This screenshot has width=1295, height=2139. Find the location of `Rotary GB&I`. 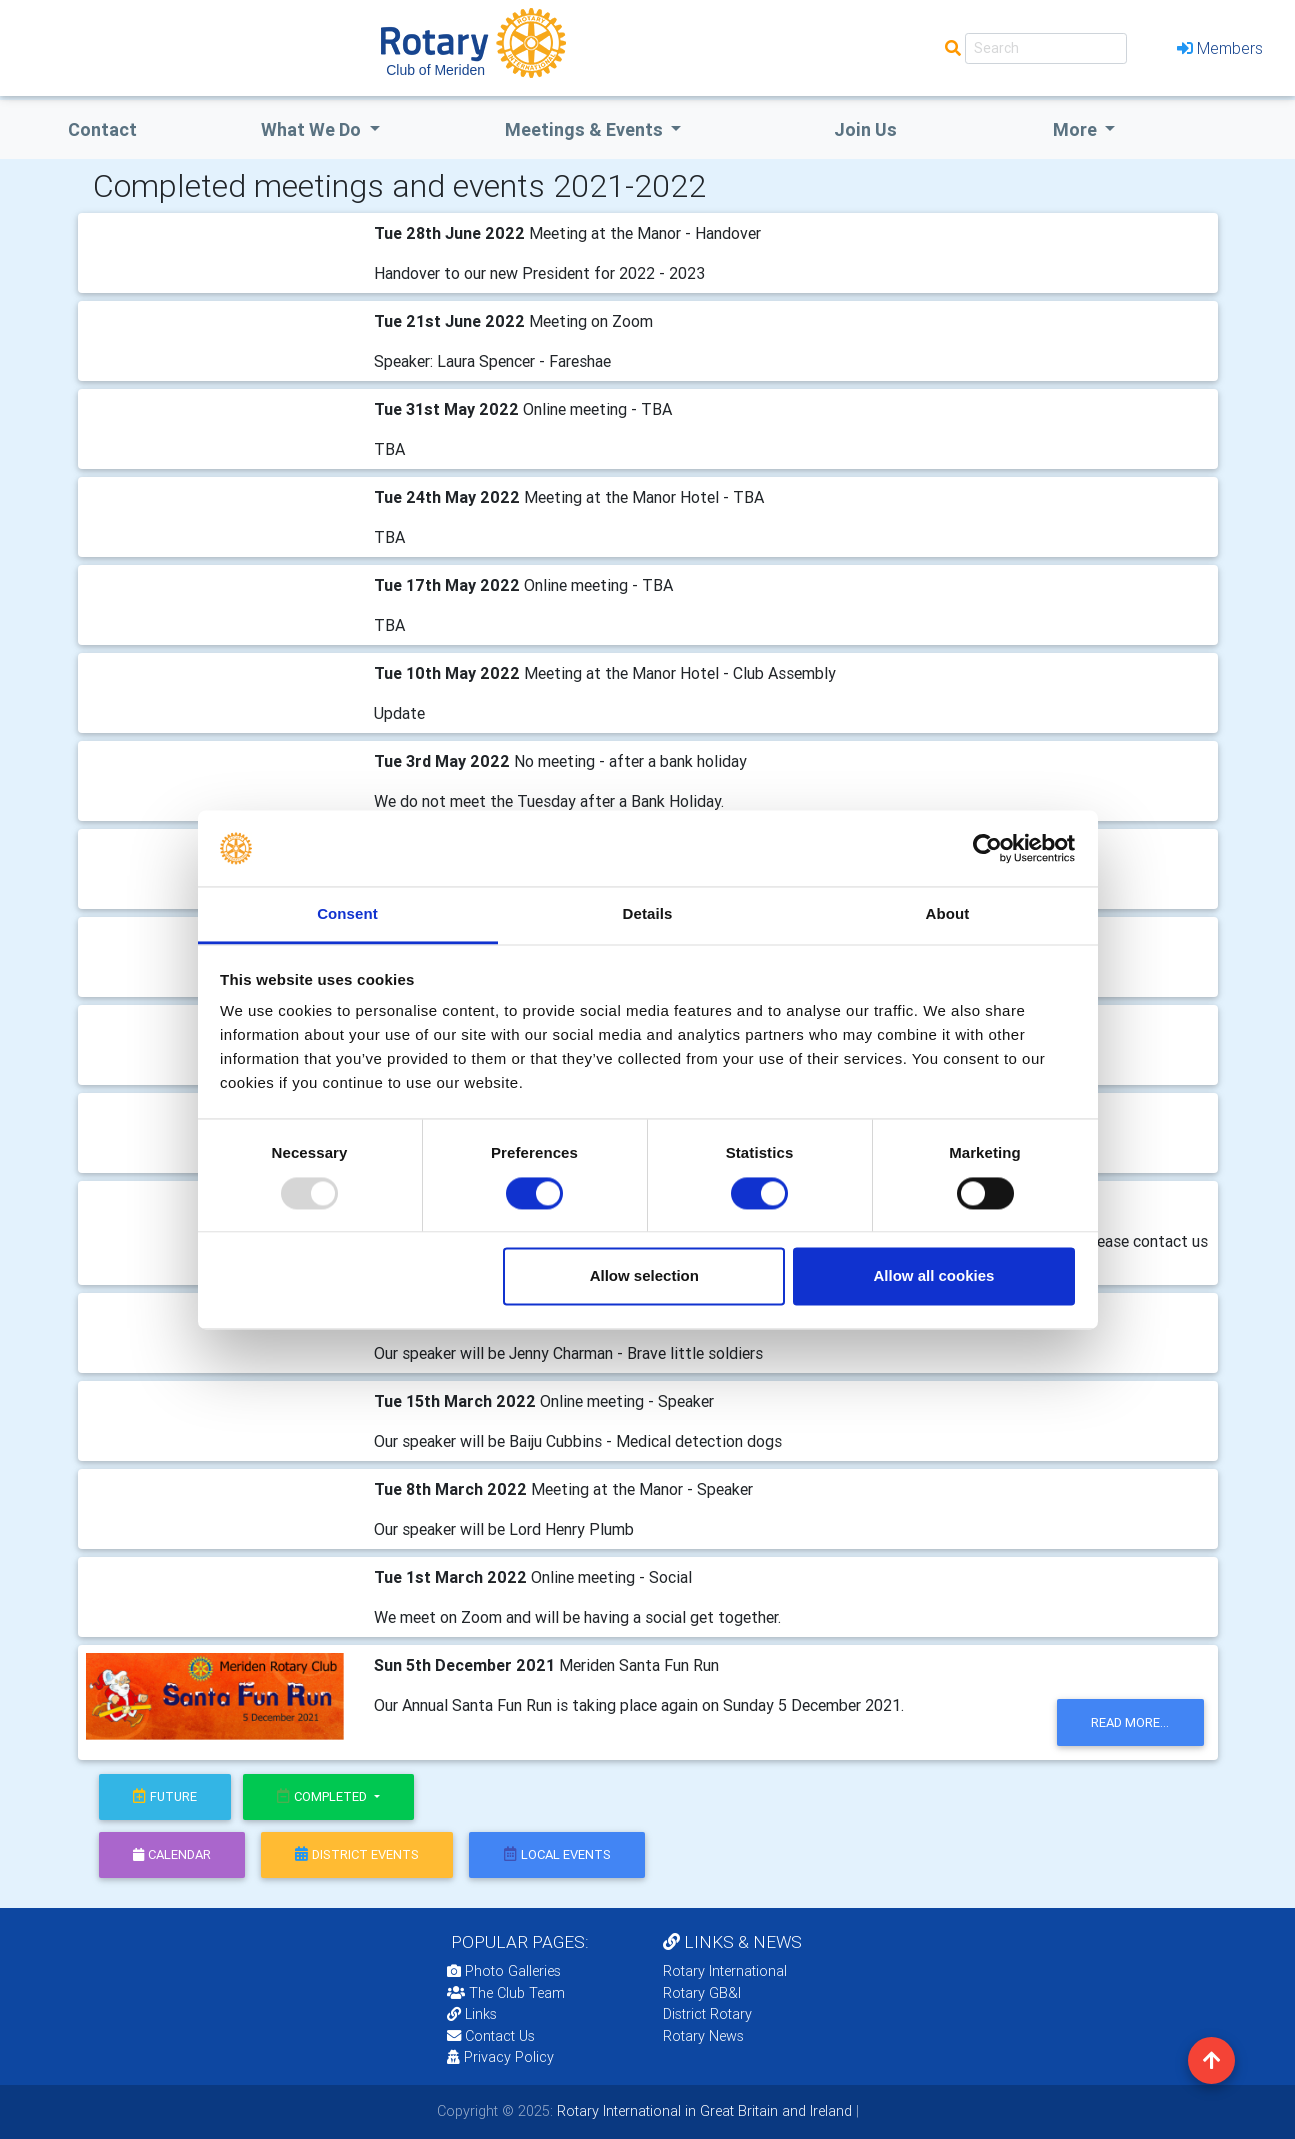

Rotary GB&I is located at coordinates (702, 1993).